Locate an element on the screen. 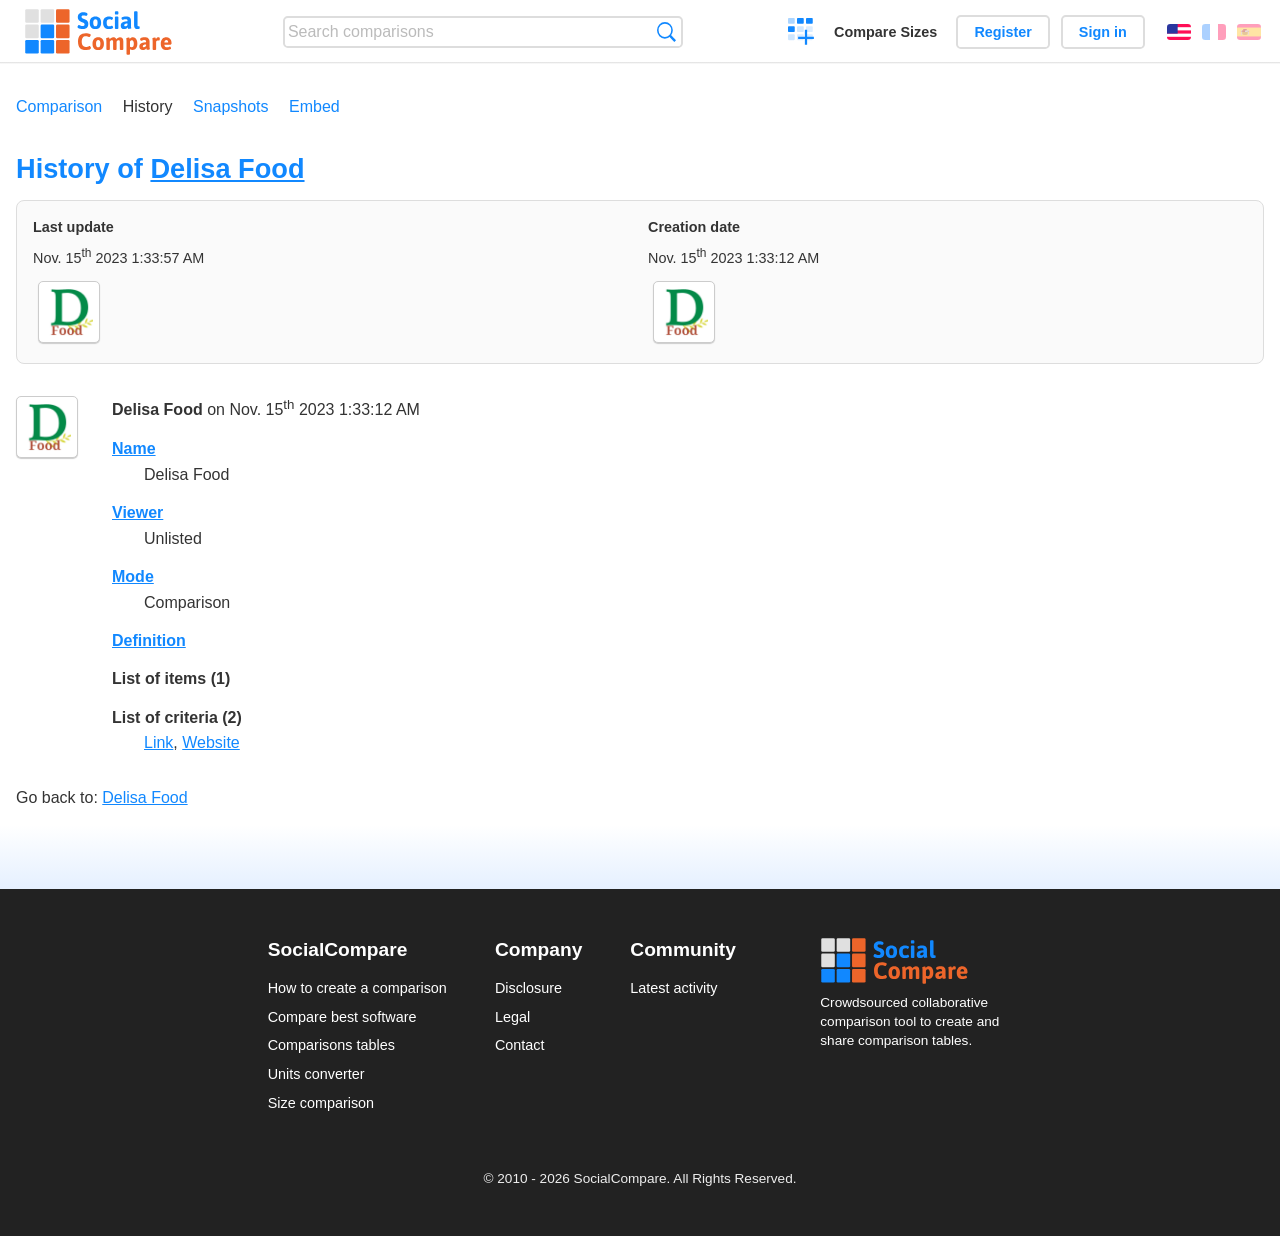 The height and width of the screenshot is (1236, 1280). Mode is located at coordinates (133, 576).